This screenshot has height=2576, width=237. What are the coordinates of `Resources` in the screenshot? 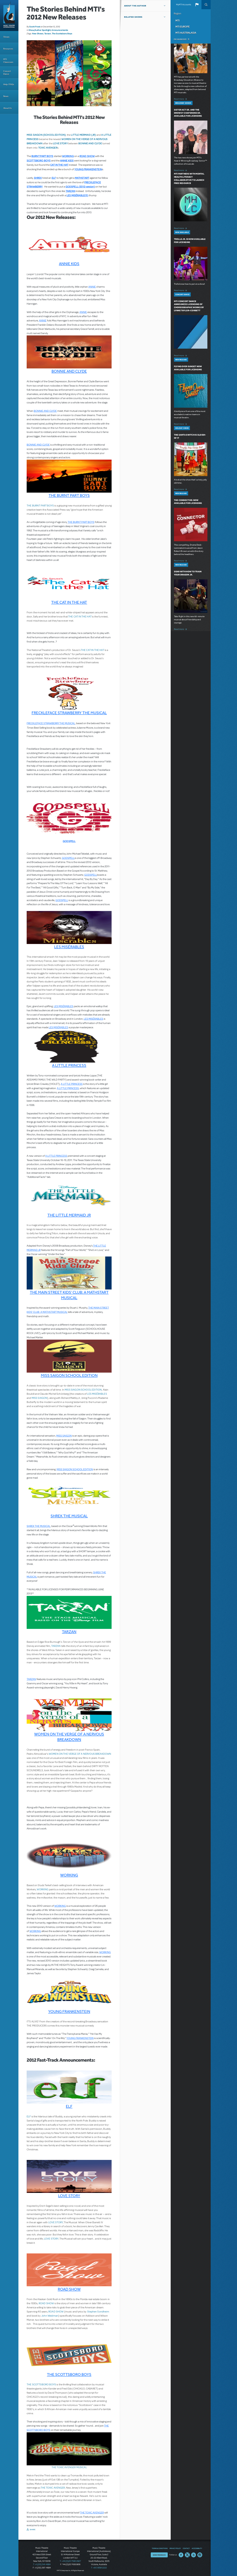 It's located at (8, 48).